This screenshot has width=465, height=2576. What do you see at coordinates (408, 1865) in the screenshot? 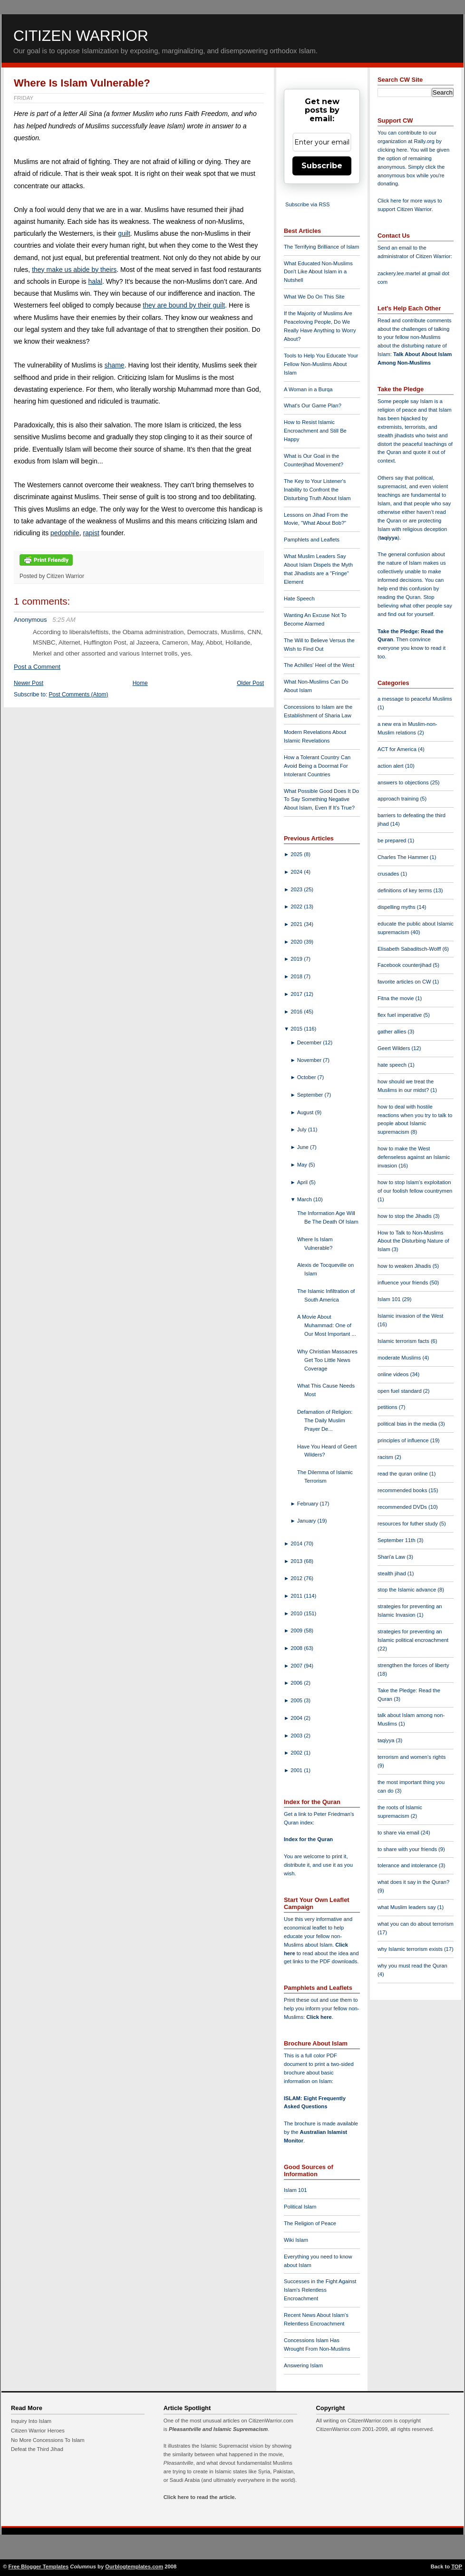
I see `tolerance and intolerance` at bounding box center [408, 1865].